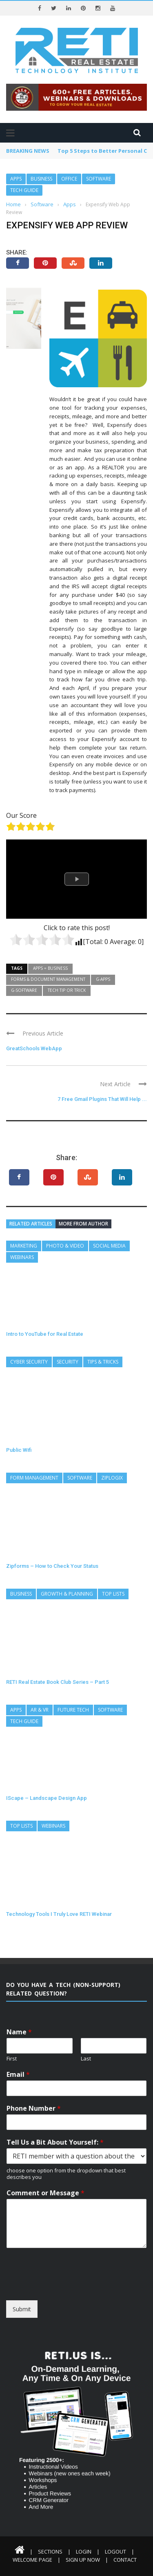 This screenshot has width=153, height=2576. What do you see at coordinates (73, 1709) in the screenshot?
I see `Future Tech` at bounding box center [73, 1709].